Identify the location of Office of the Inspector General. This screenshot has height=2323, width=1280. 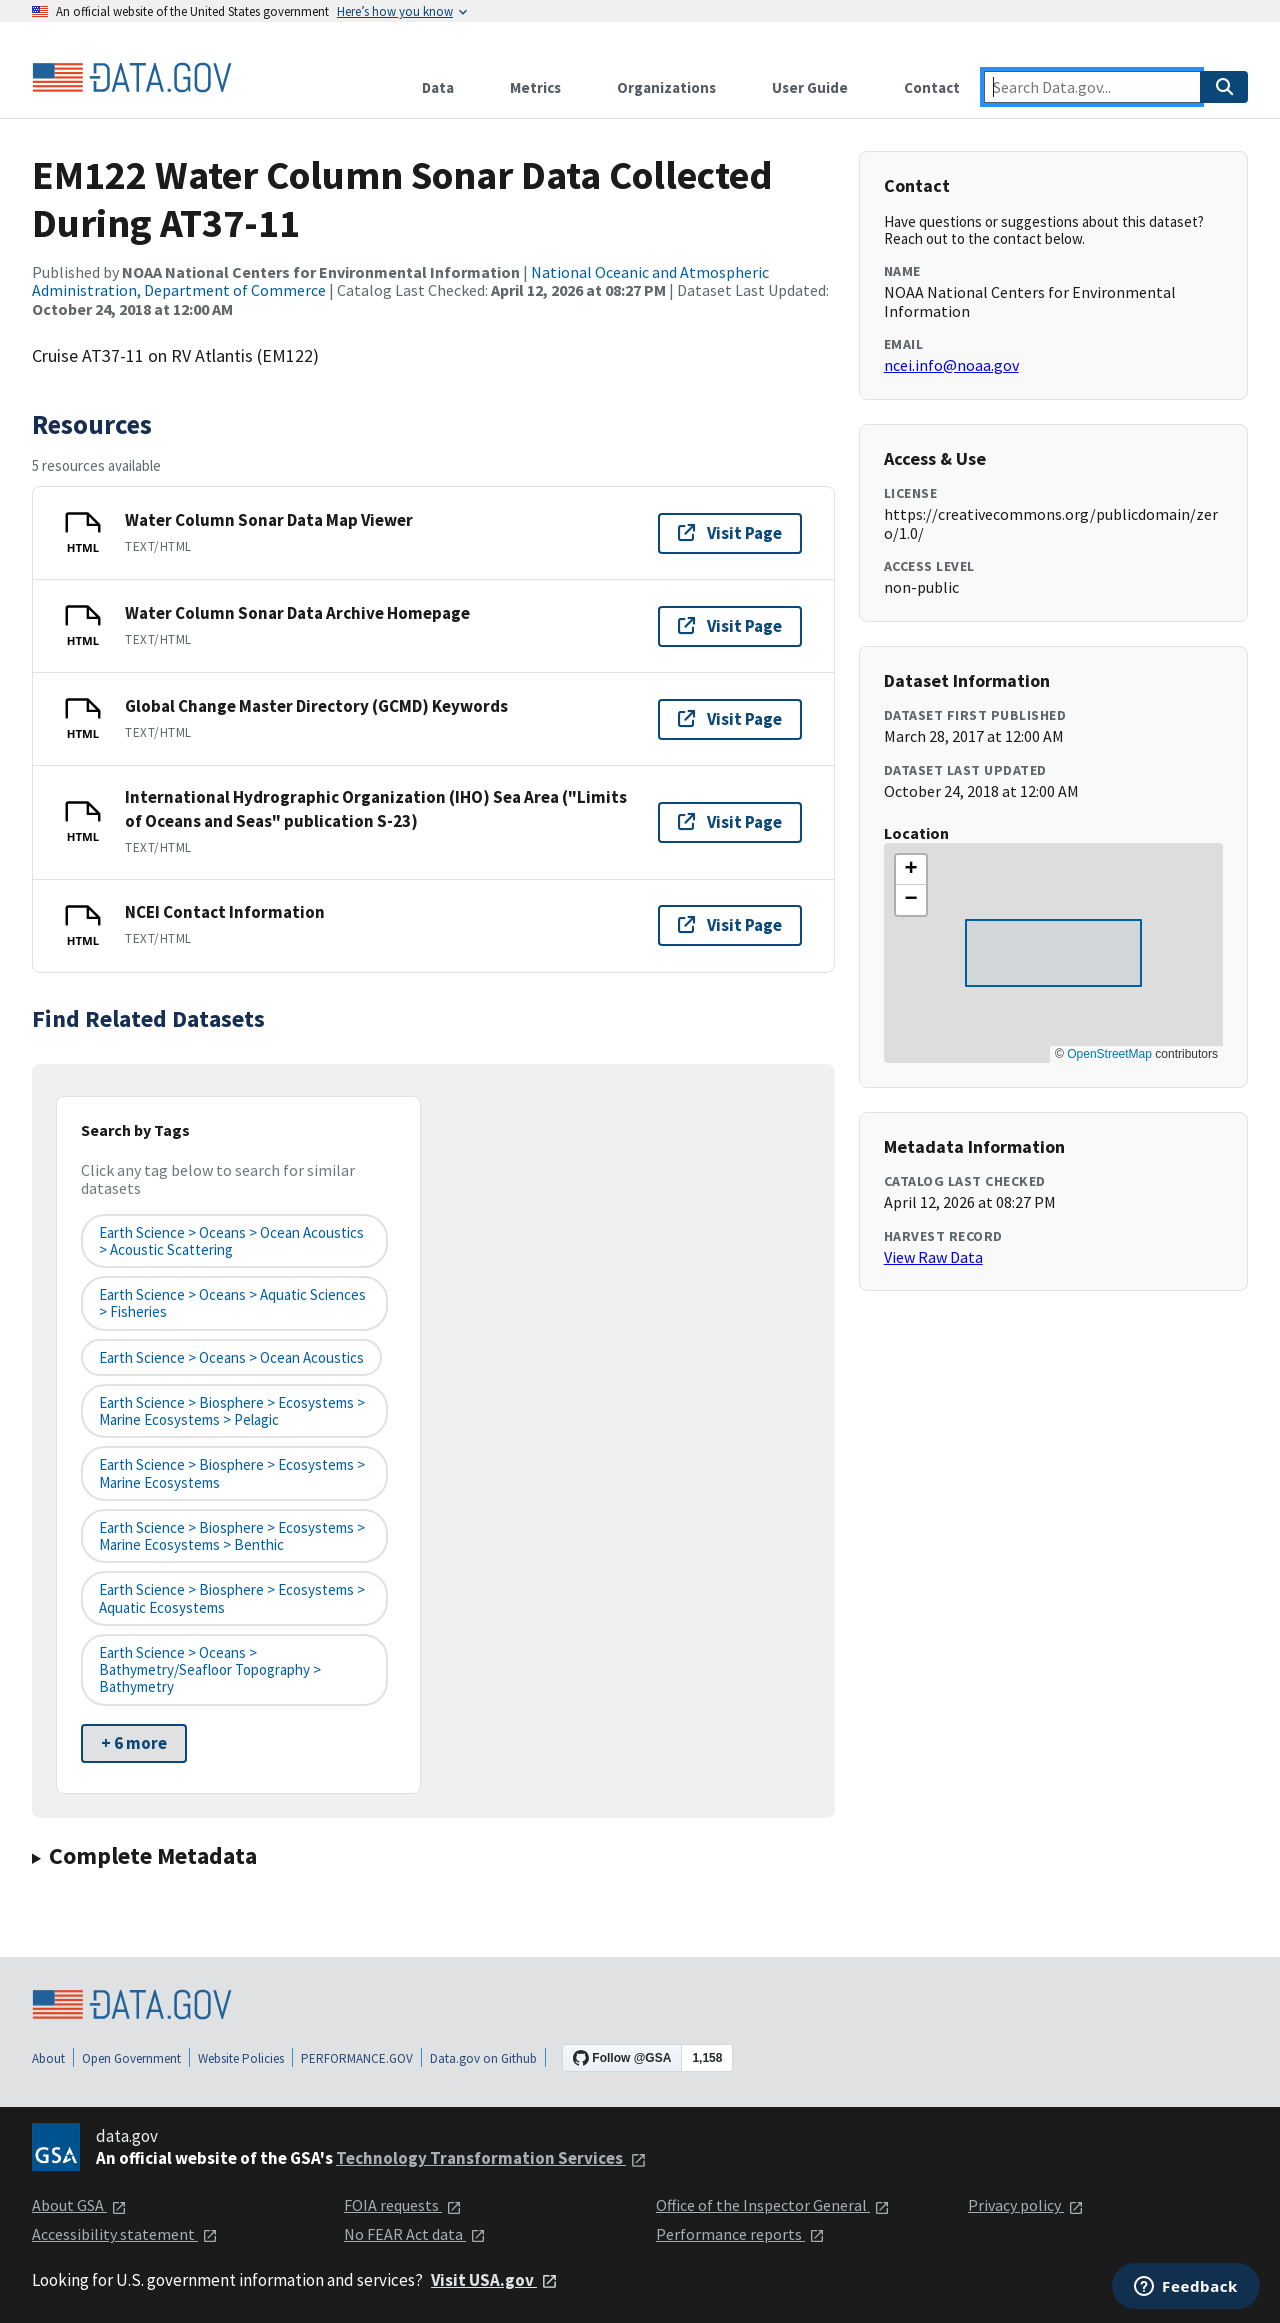
(773, 2205).